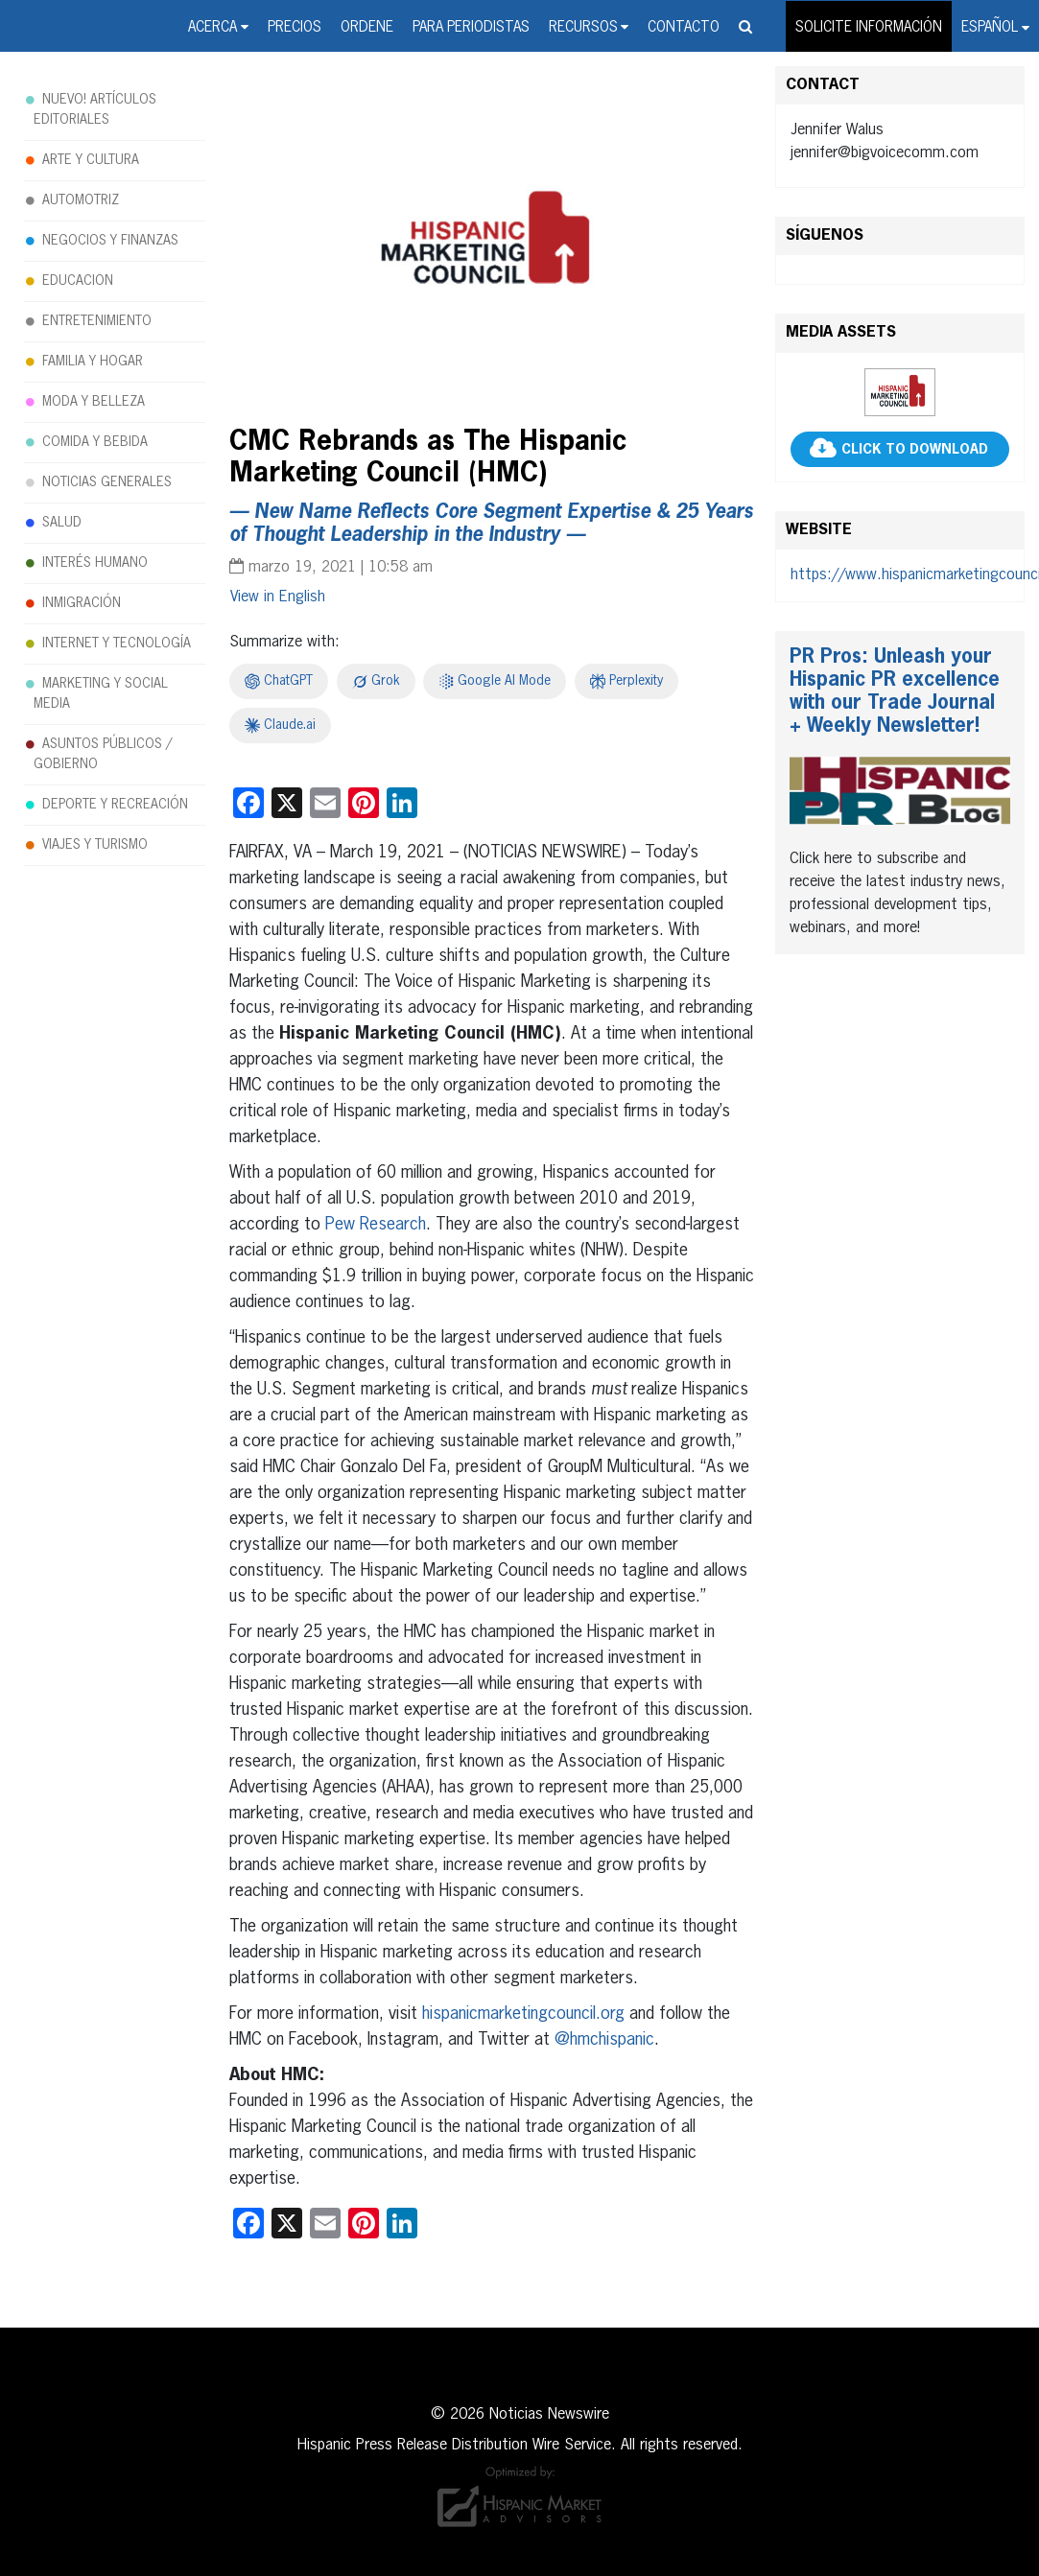  What do you see at coordinates (95, 563) in the screenshot?
I see `INTERÉS HUMANO` at bounding box center [95, 563].